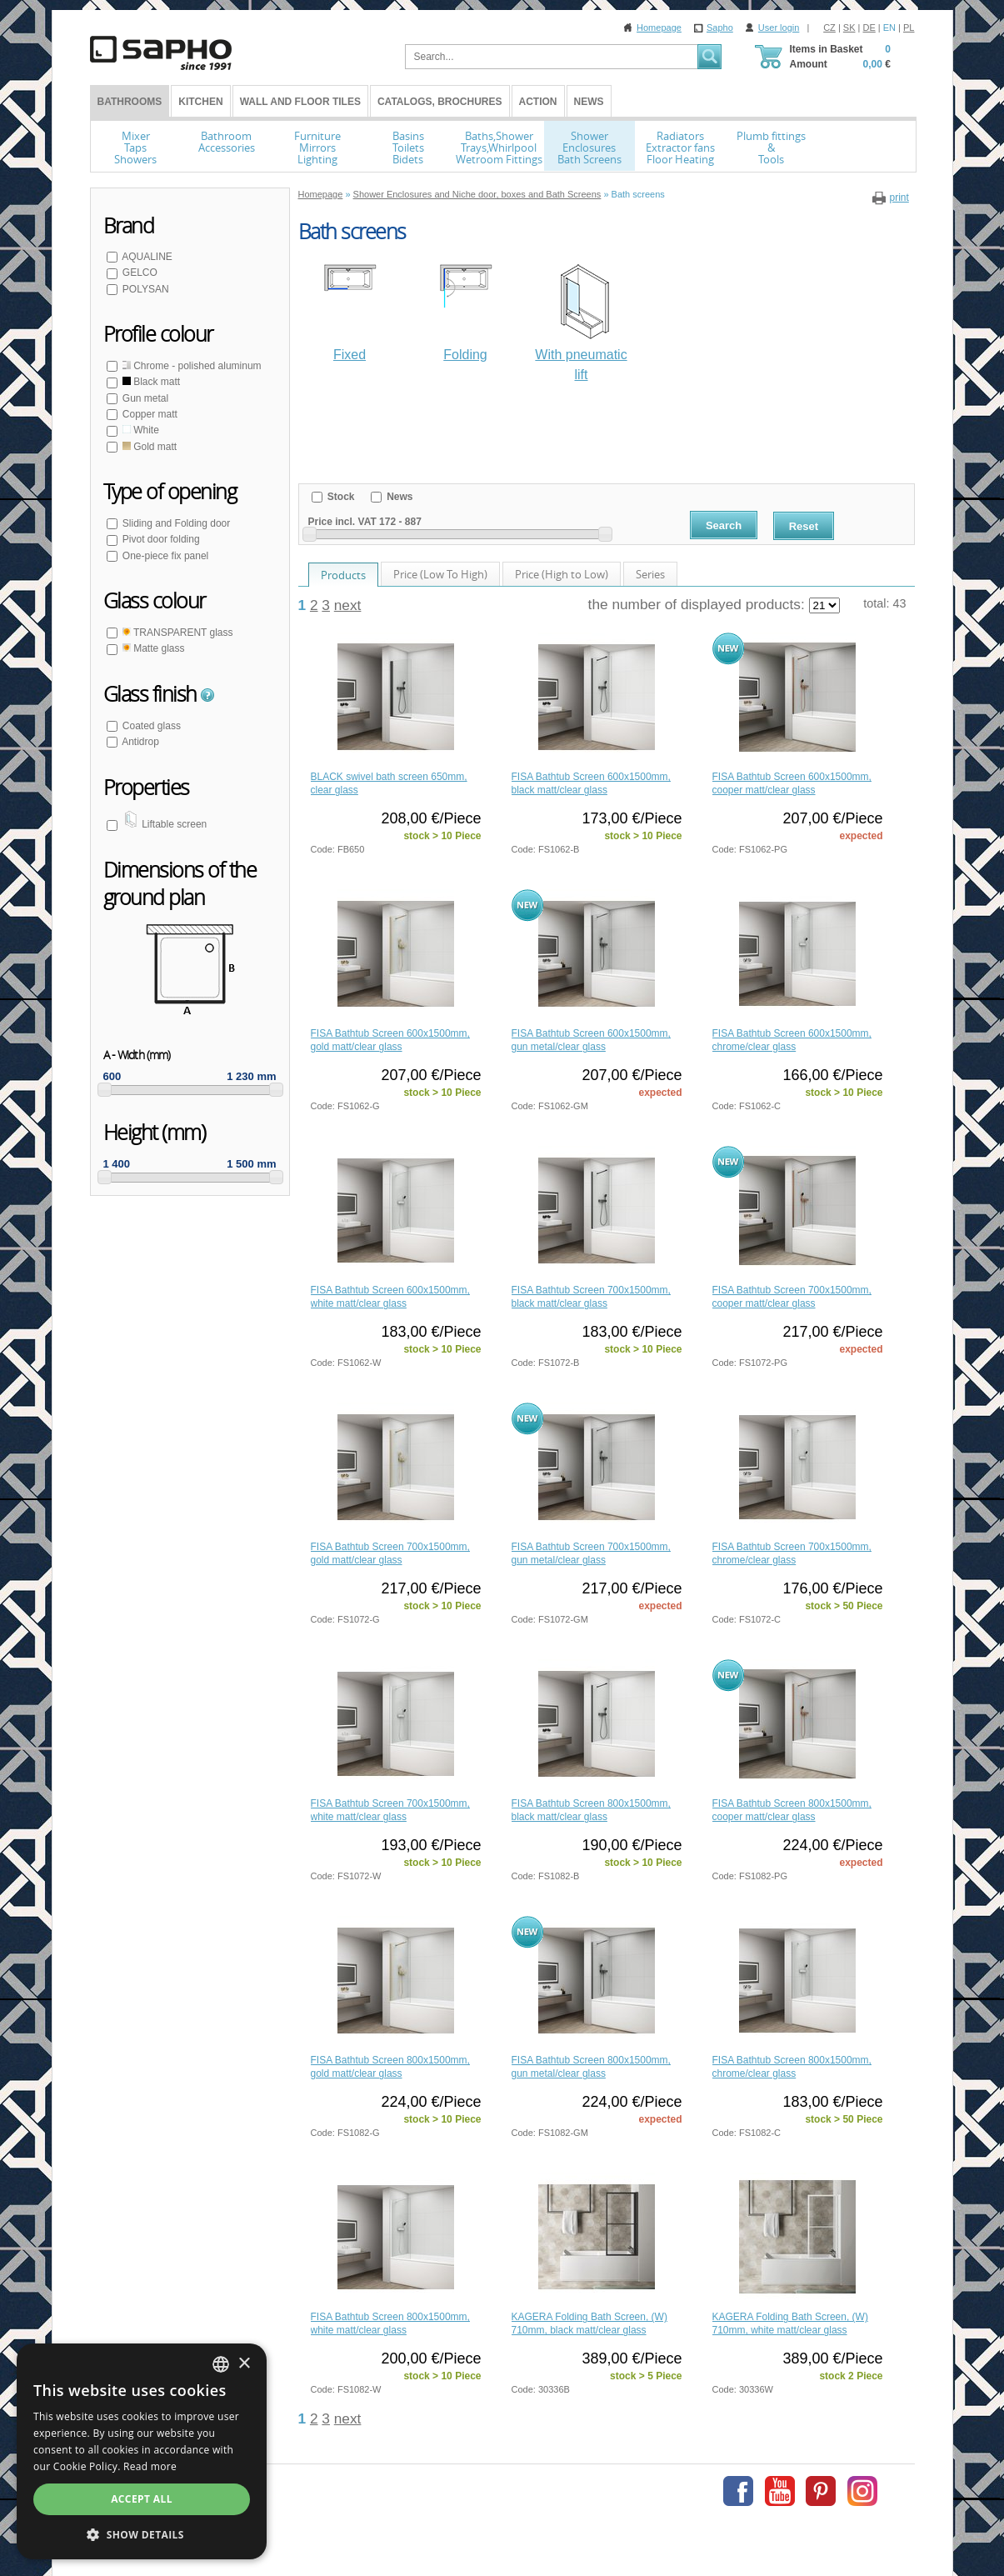  I want to click on Stock, so click(340, 497).